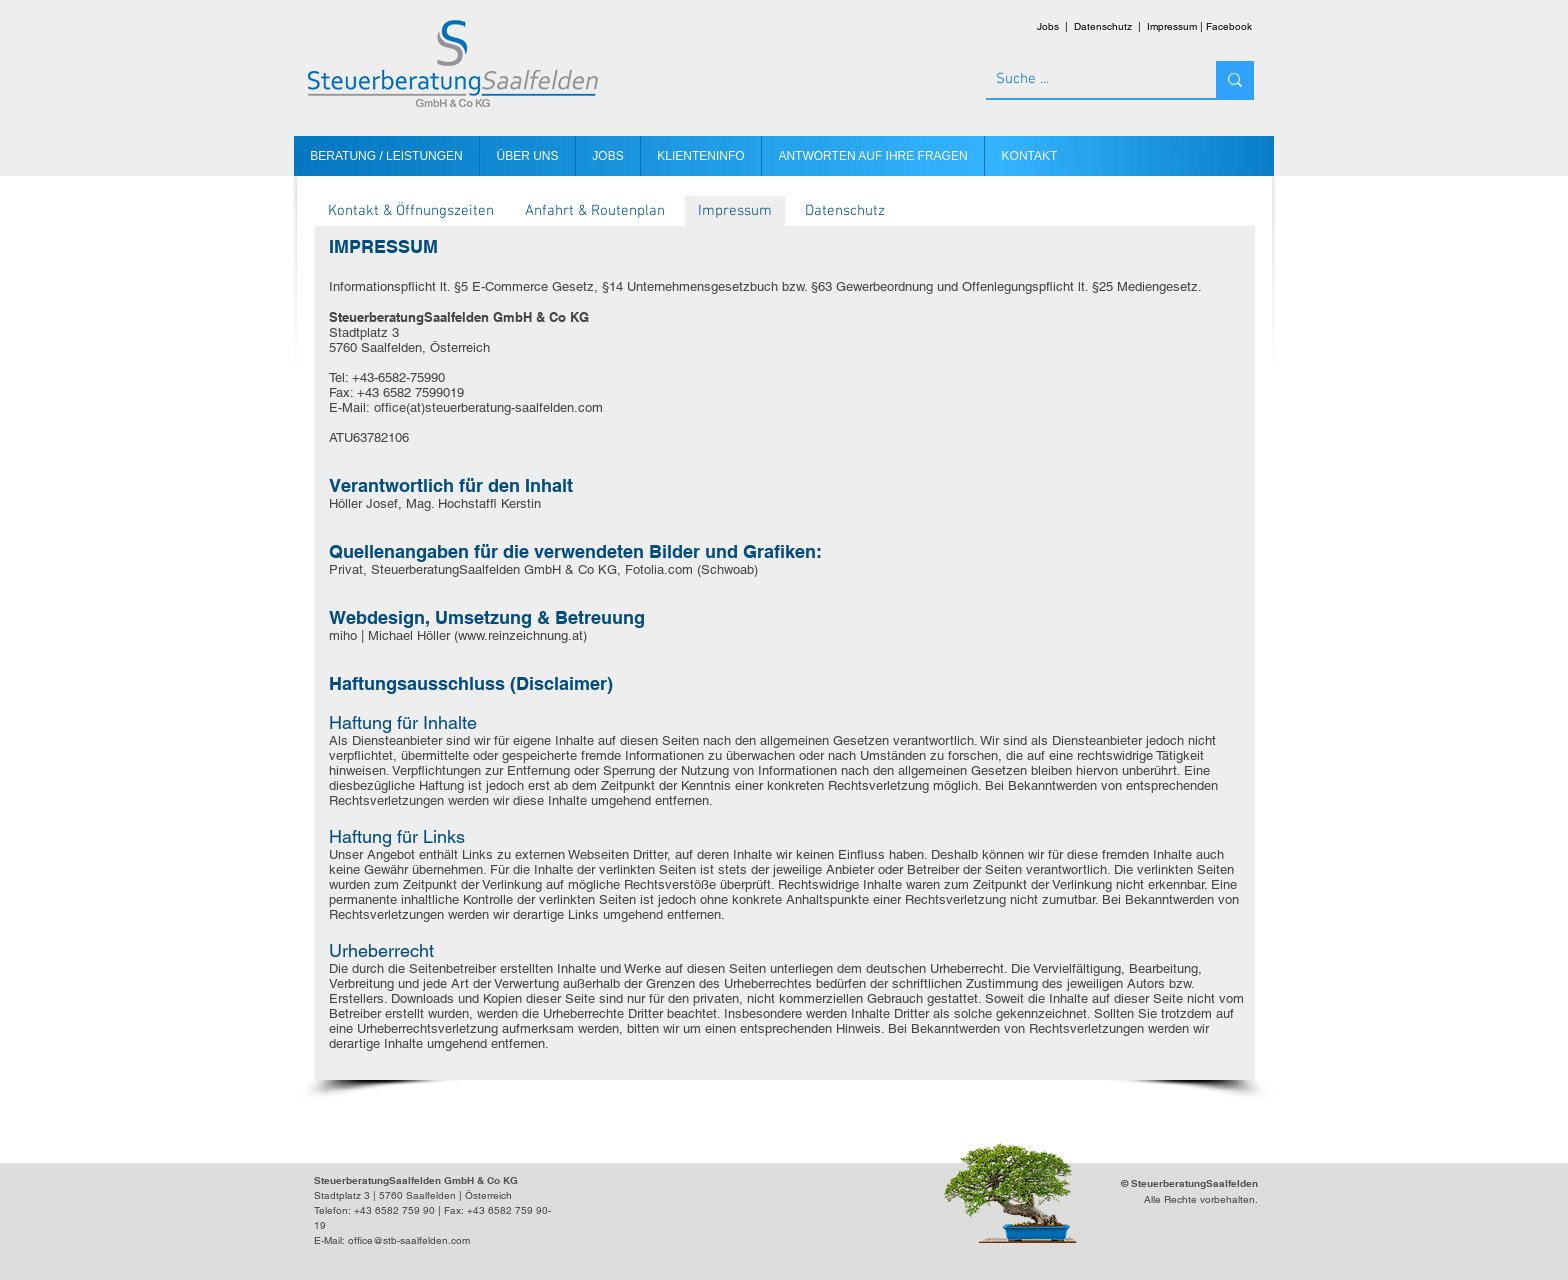  Describe the element at coordinates (1048, 26) in the screenshot. I see `Jobs` at that location.